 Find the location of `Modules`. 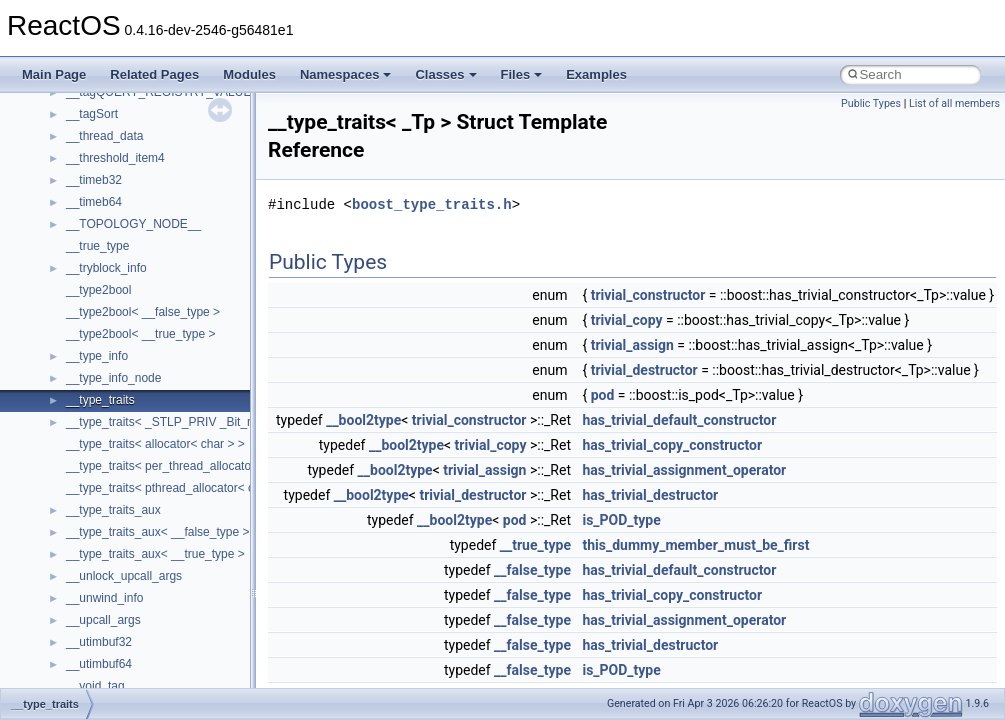

Modules is located at coordinates (249, 74).